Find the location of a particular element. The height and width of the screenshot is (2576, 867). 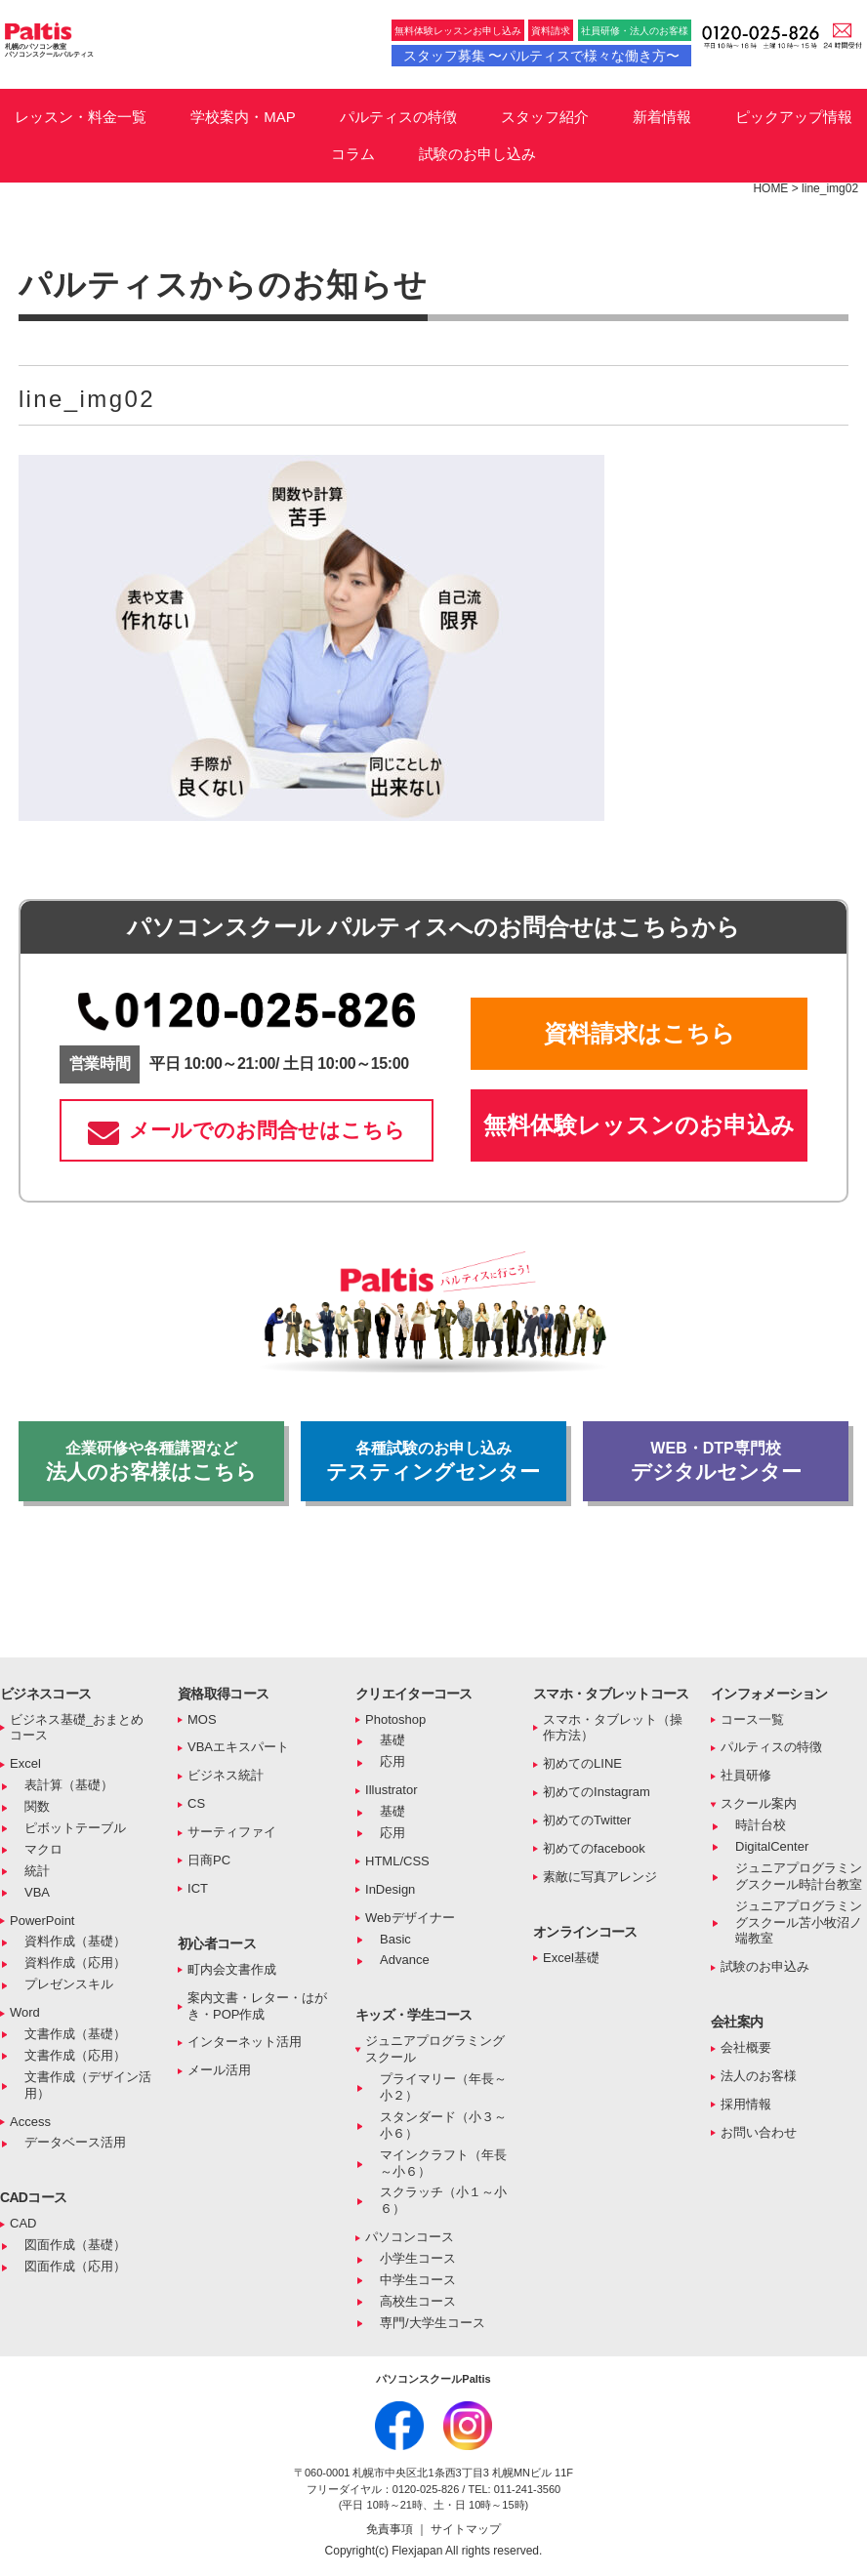

素敵に写真アレンジ is located at coordinates (600, 1876).